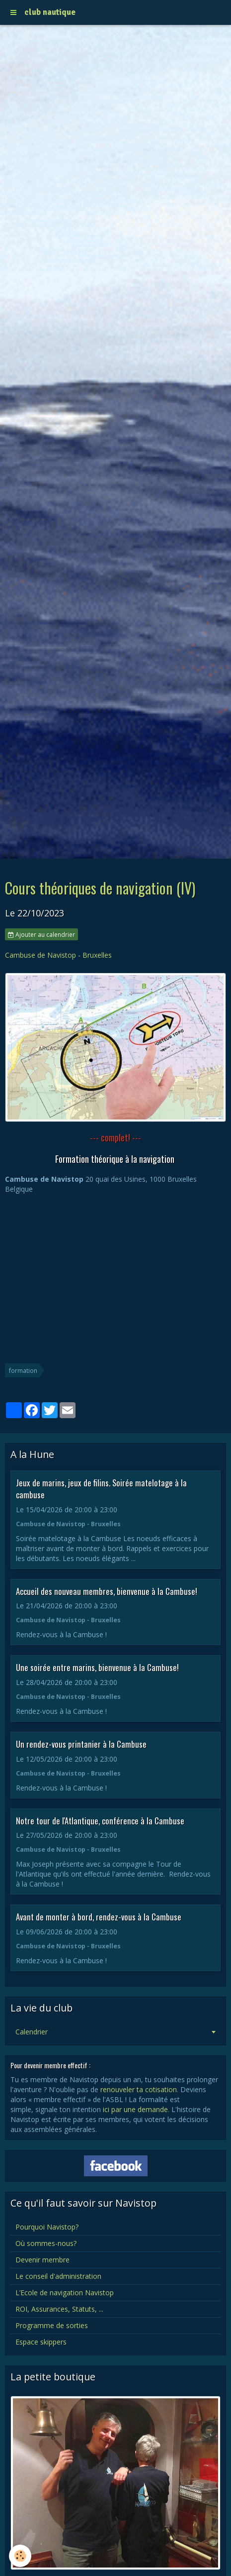  I want to click on Où sommes-nous?, so click(46, 2243).